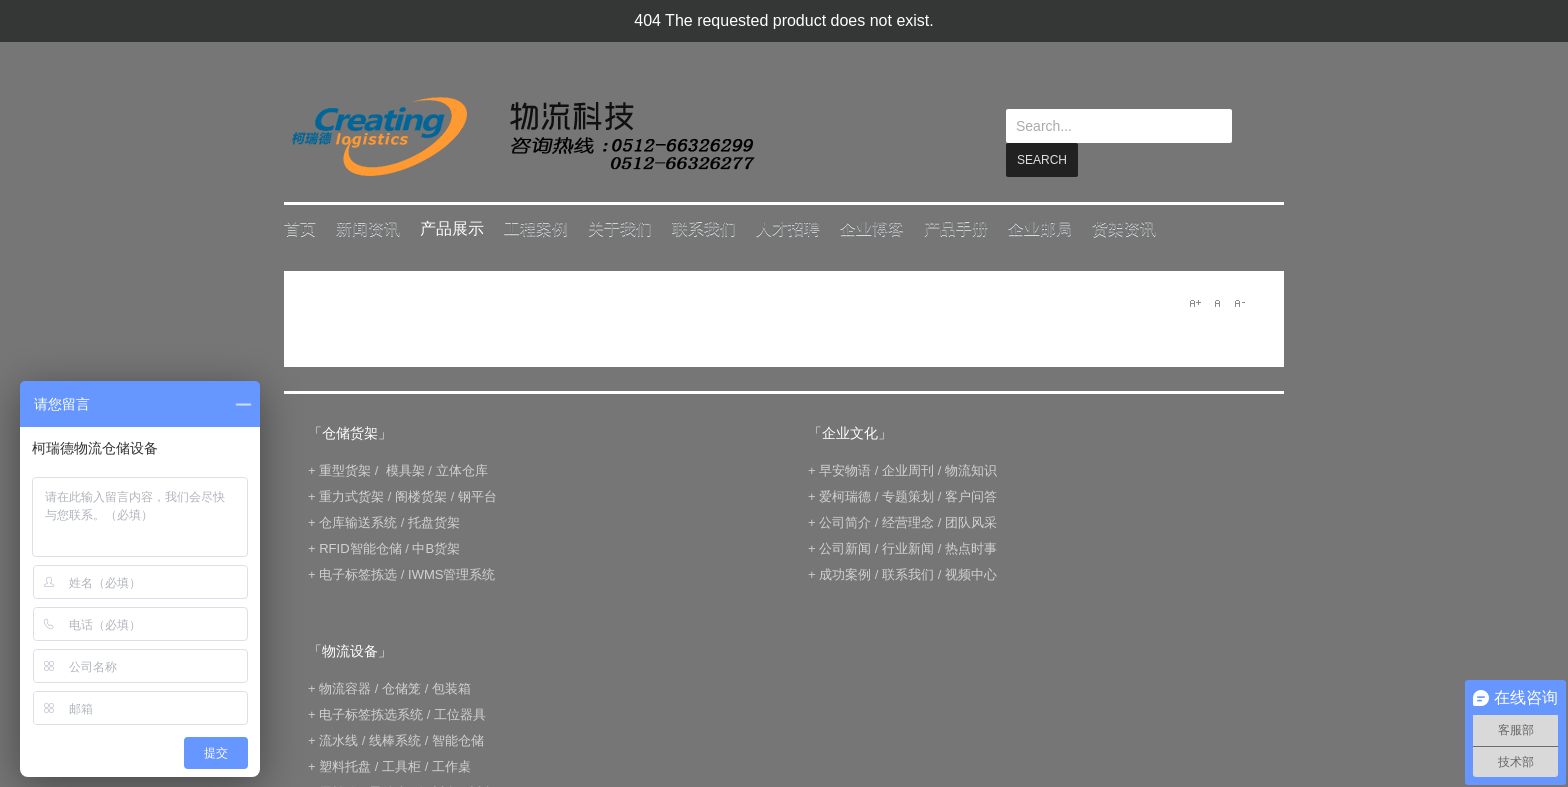 This screenshot has height=787, width=1568. Describe the element at coordinates (421, 495) in the screenshot. I see `阁楼货架` at that location.